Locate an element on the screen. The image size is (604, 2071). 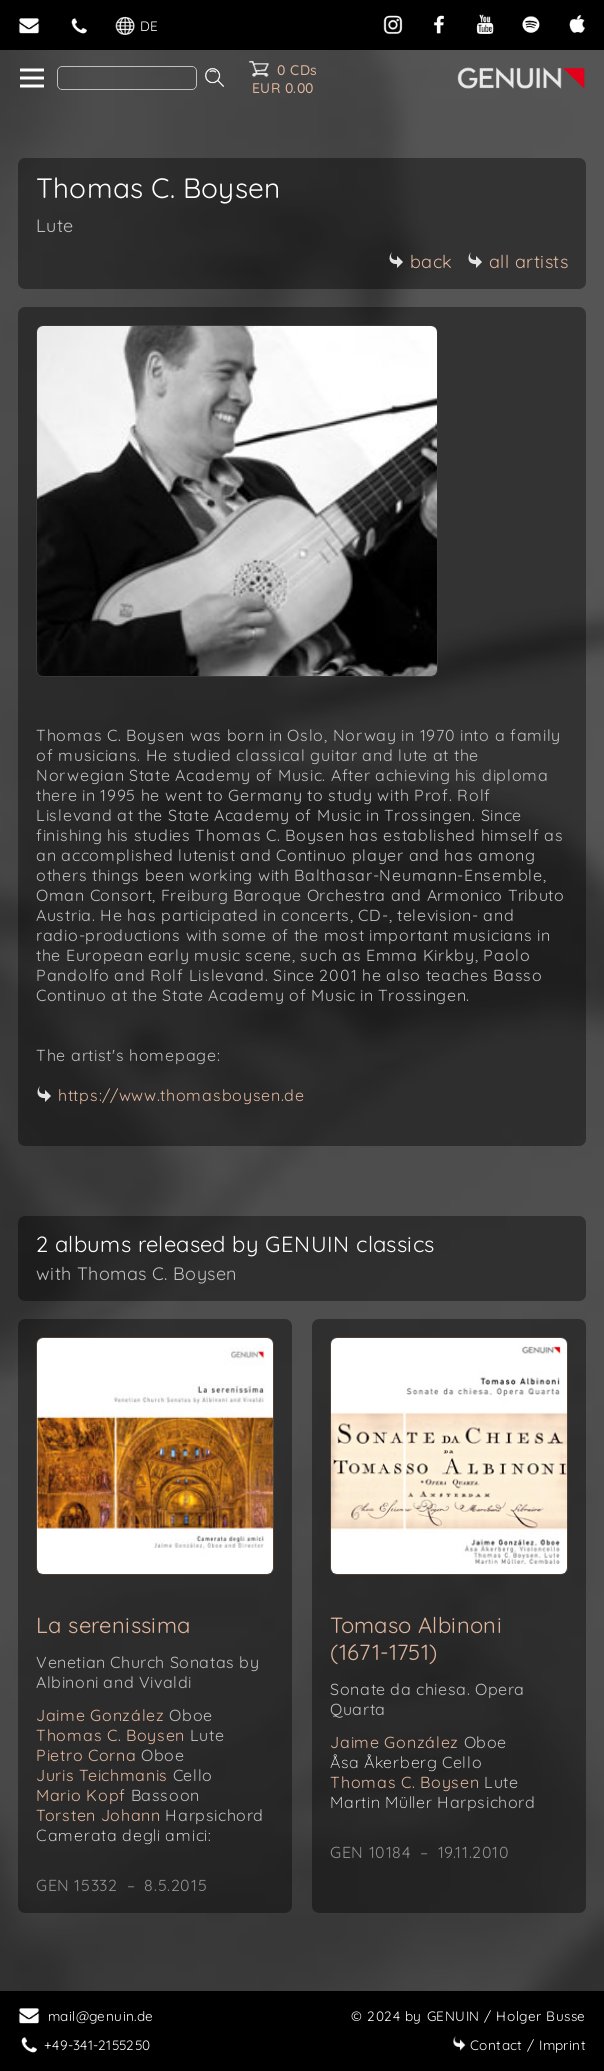
La serenissima is located at coordinates (113, 1625).